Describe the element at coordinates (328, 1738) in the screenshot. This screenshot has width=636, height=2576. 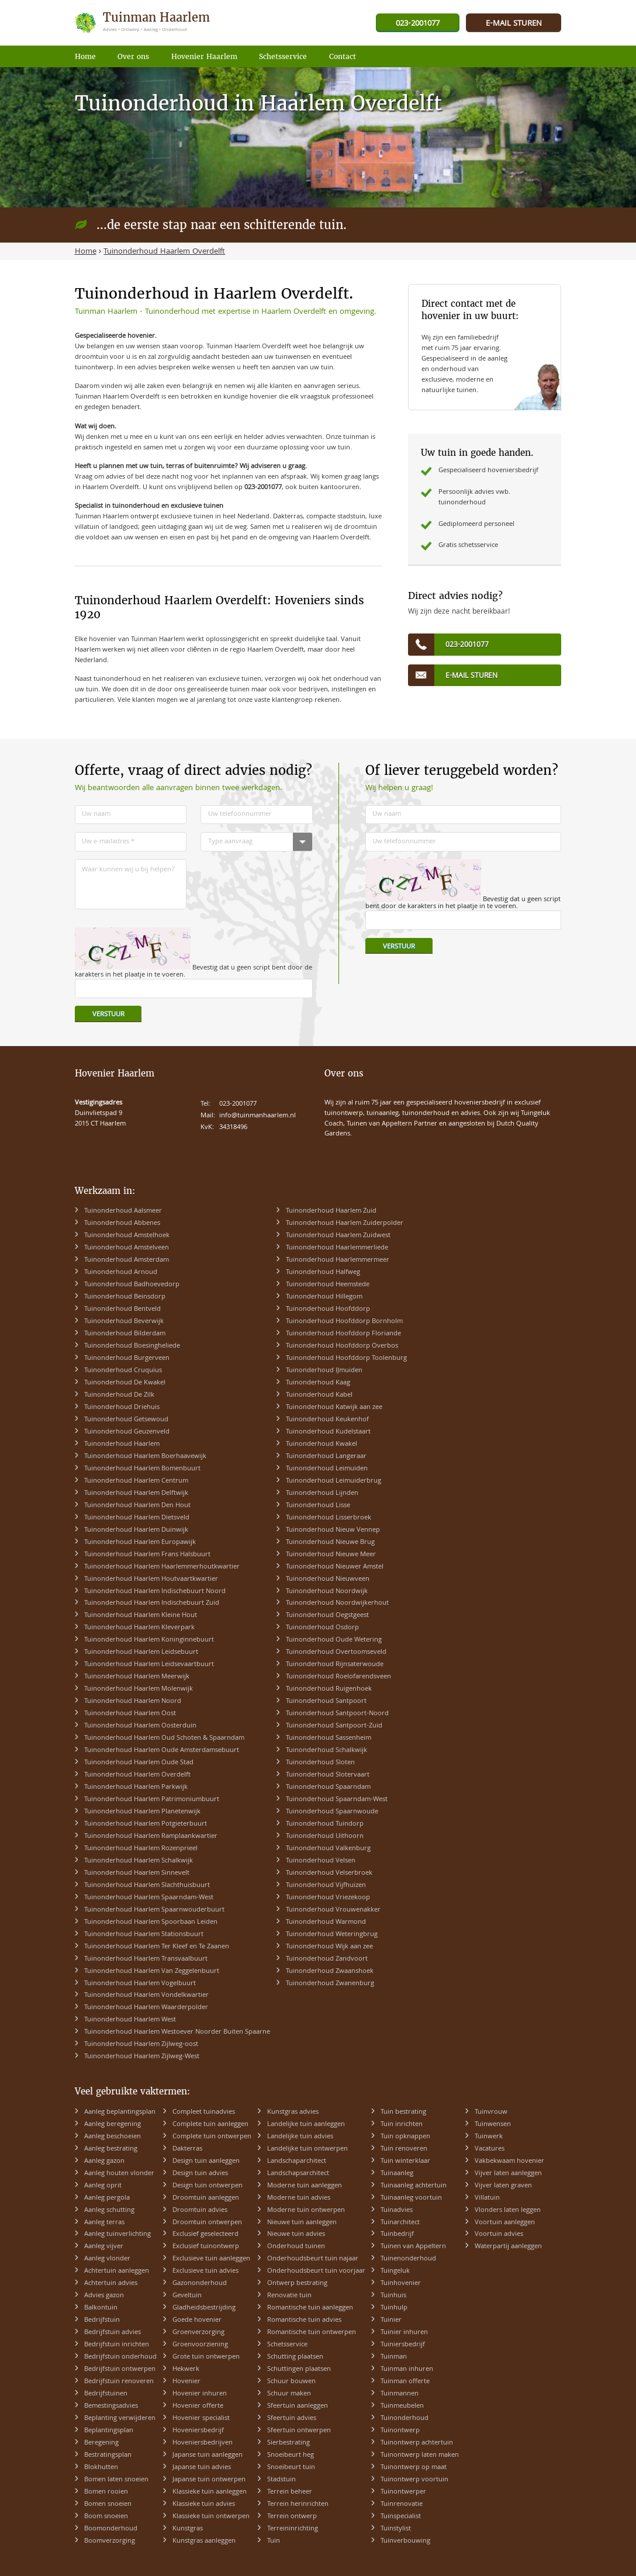
I see `Tuinonderhoud Sassenheim` at that location.